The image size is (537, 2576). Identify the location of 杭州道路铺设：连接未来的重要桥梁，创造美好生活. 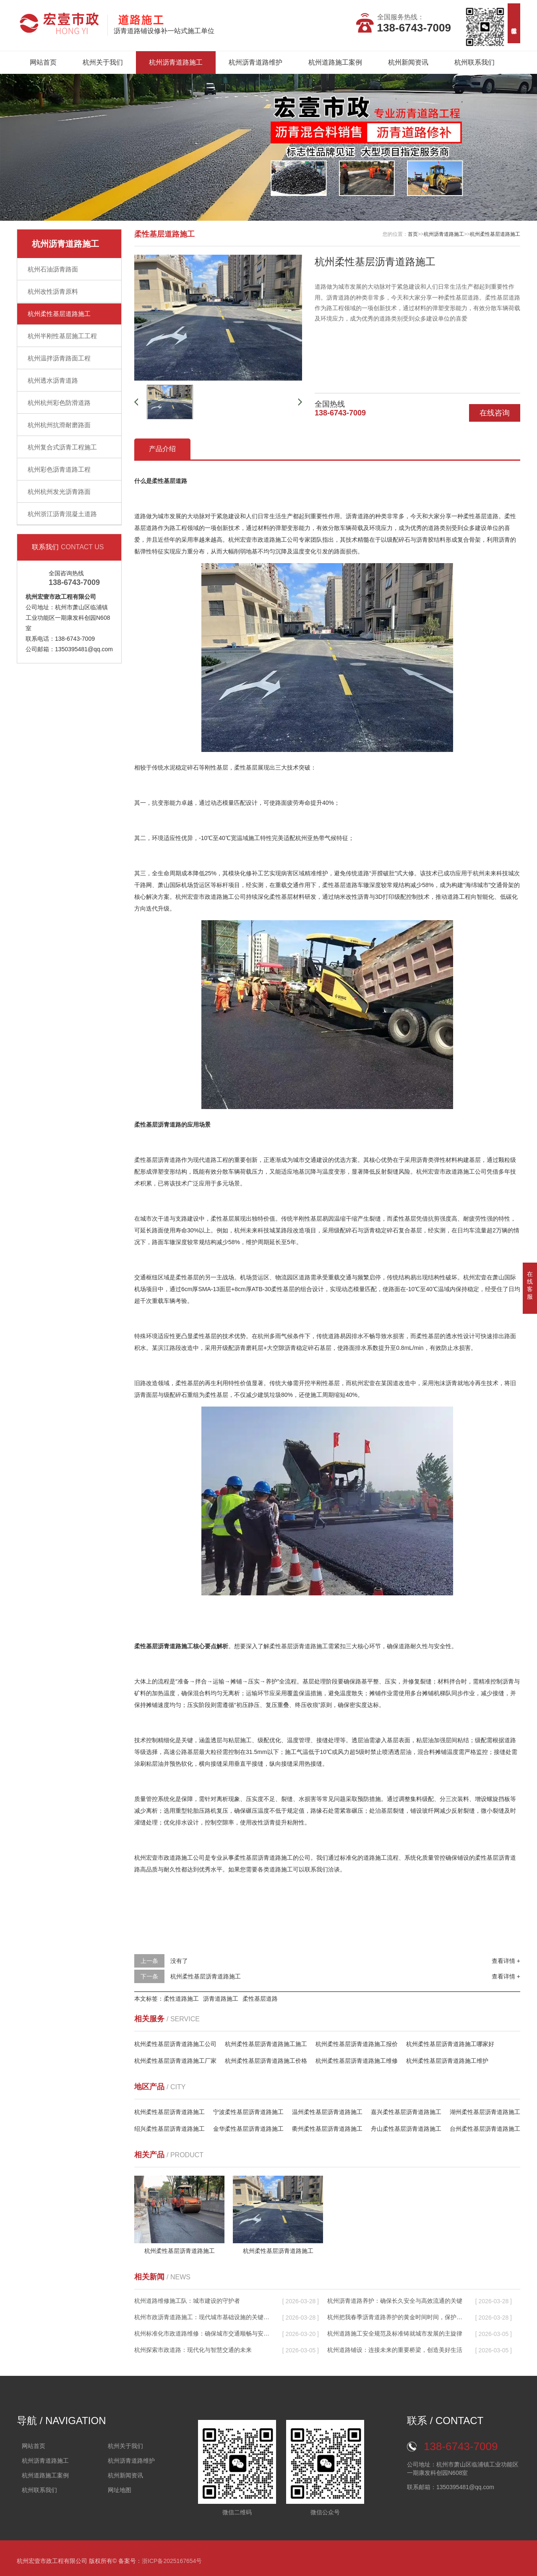
(394, 2349).